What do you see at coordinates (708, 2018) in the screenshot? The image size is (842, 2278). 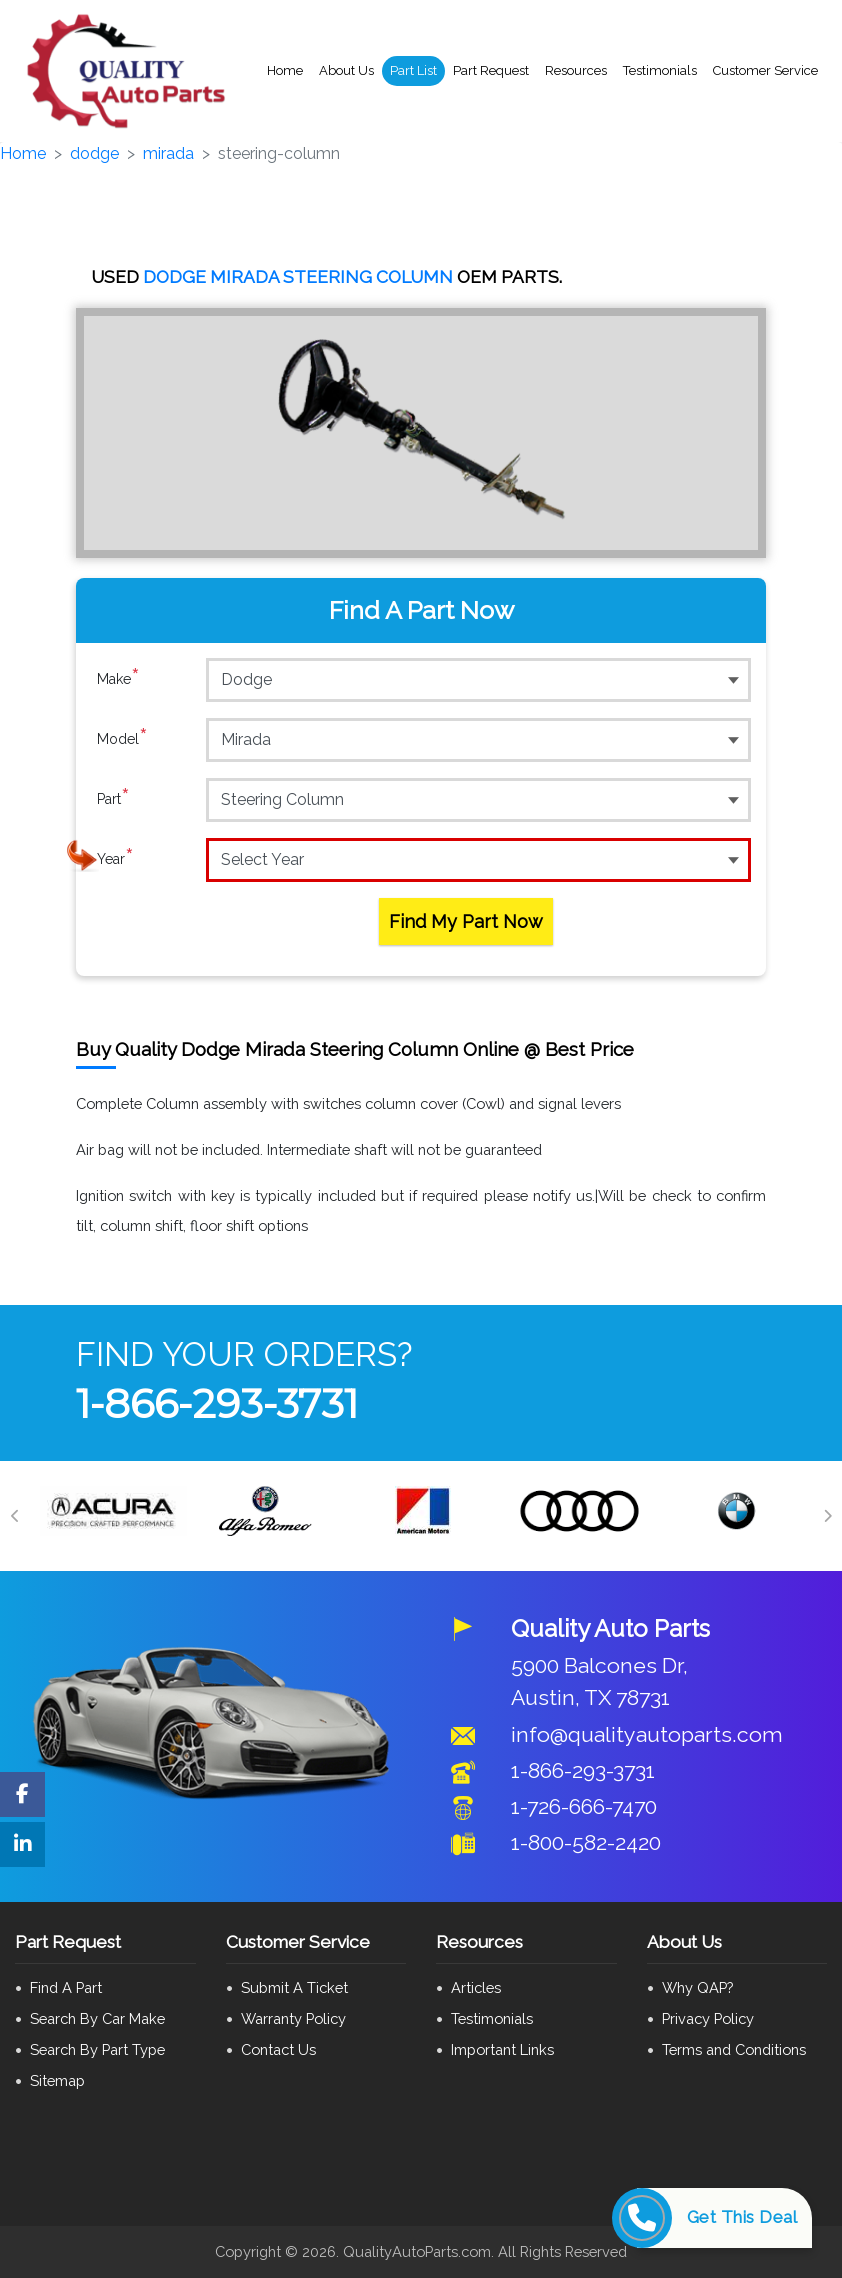 I see `Privacy Policy` at bounding box center [708, 2018].